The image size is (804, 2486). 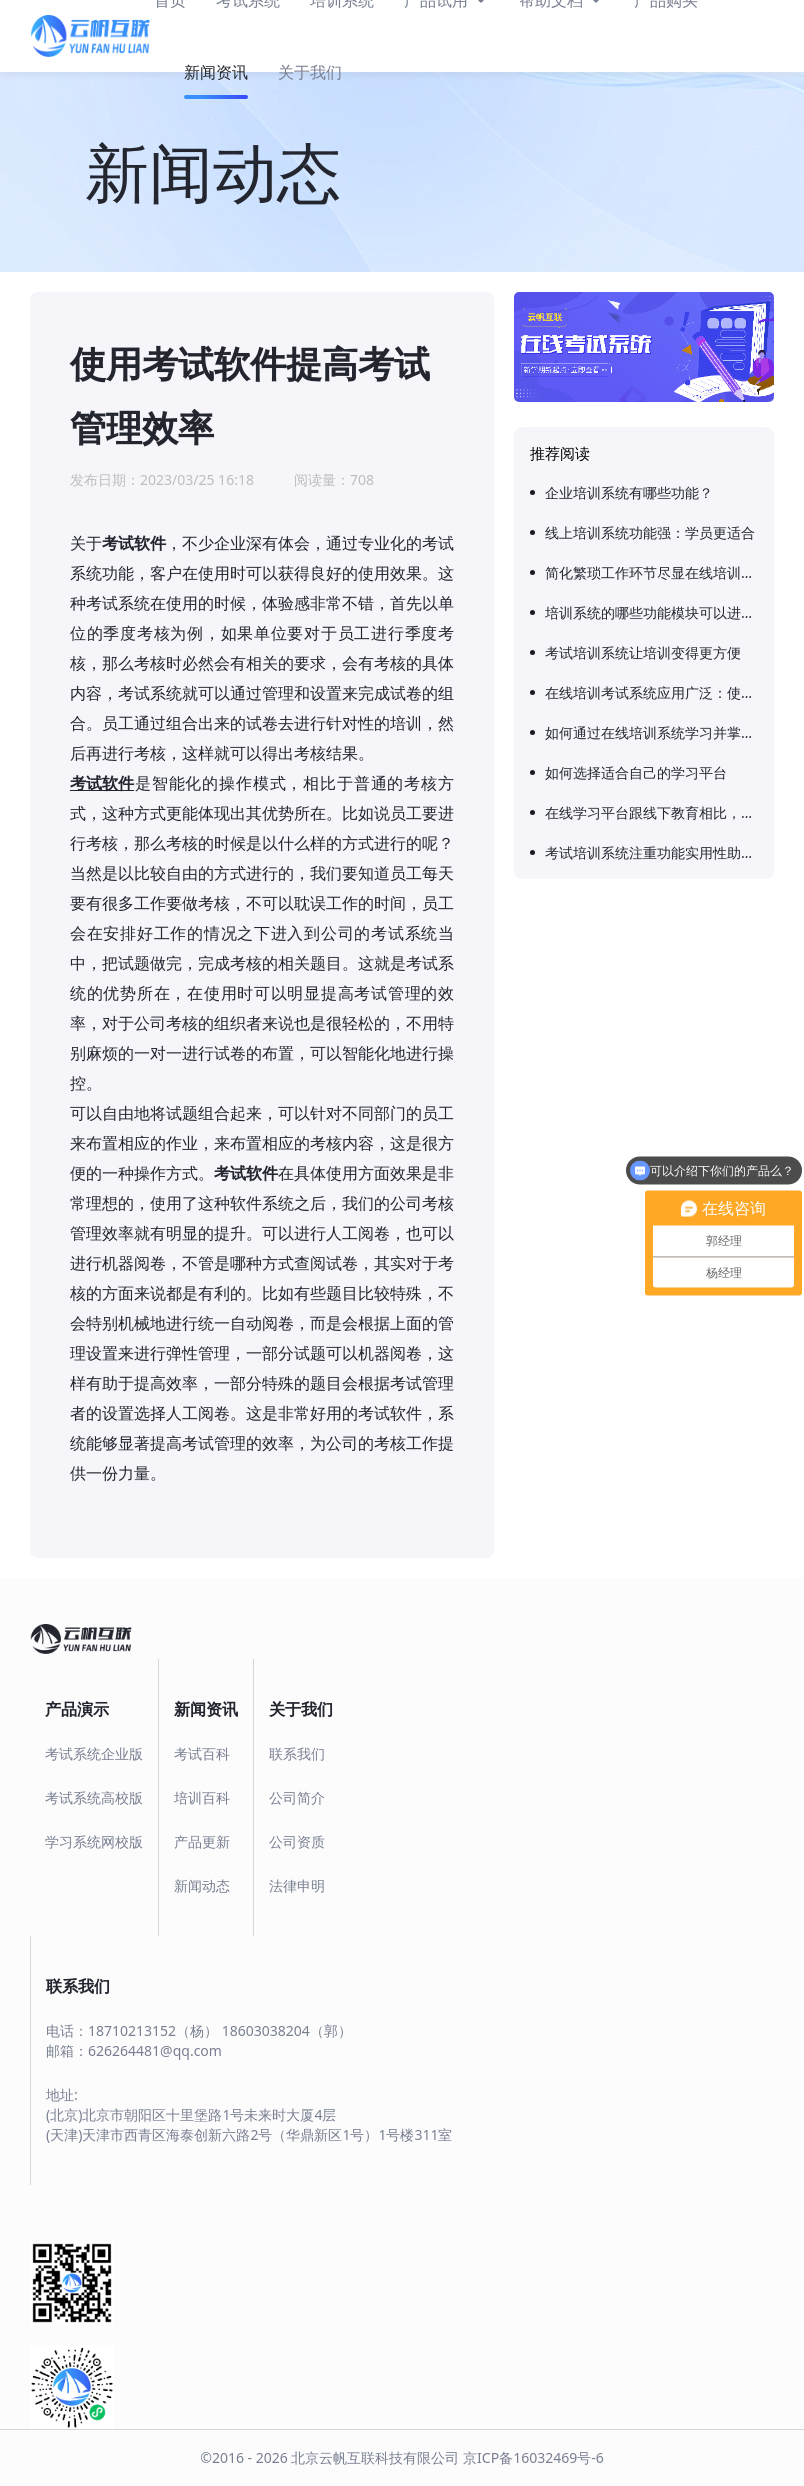 I want to click on 培训系统的哪些功能模块可以进行培训评估？, so click(x=651, y=612).